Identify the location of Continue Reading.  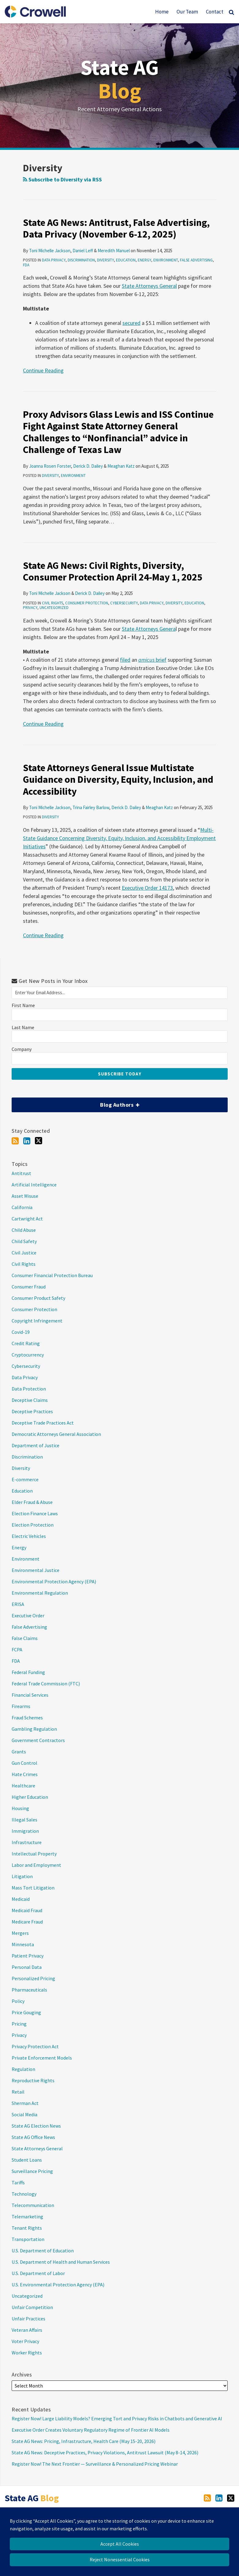
(43, 370).